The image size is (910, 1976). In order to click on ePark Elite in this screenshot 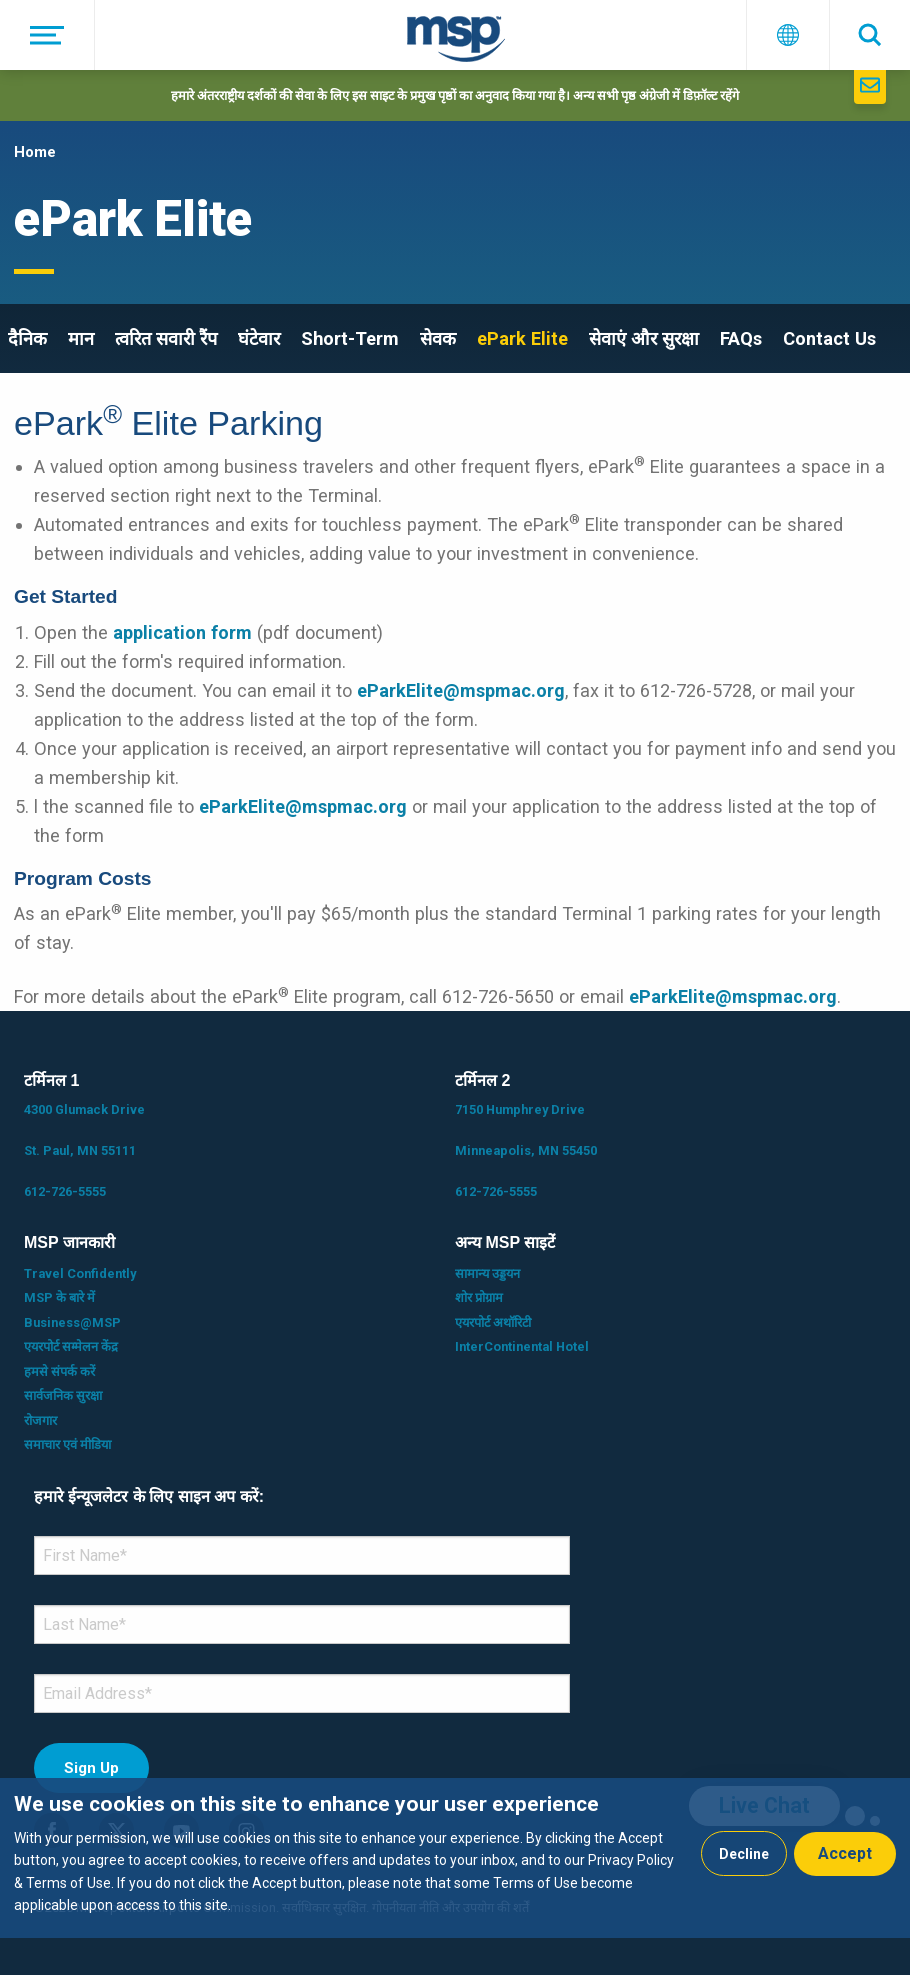, I will do `click(522, 338)`.